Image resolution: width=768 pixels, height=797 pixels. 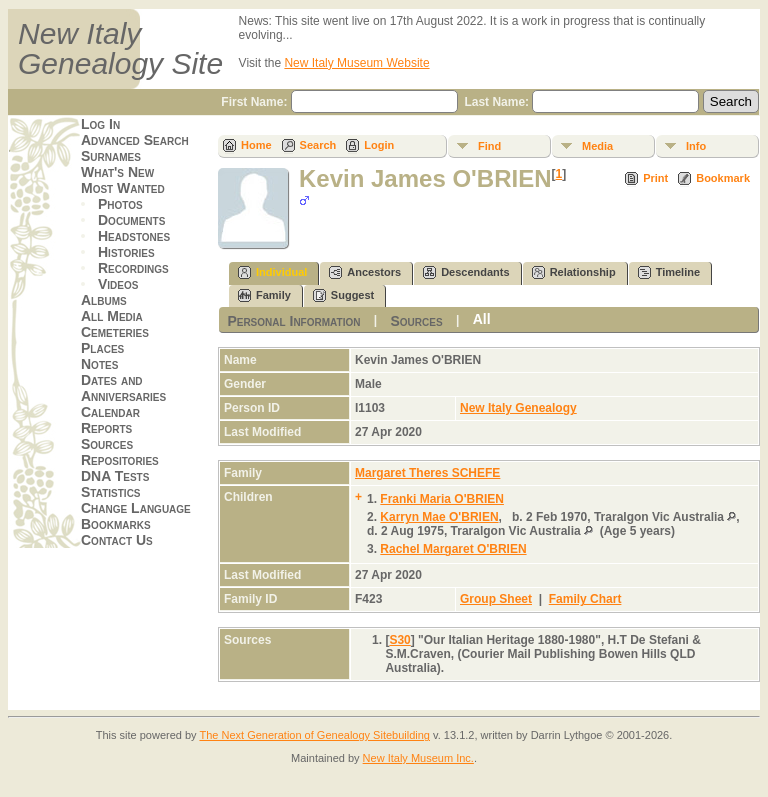 What do you see at coordinates (126, 252) in the screenshot?
I see `Histories` at bounding box center [126, 252].